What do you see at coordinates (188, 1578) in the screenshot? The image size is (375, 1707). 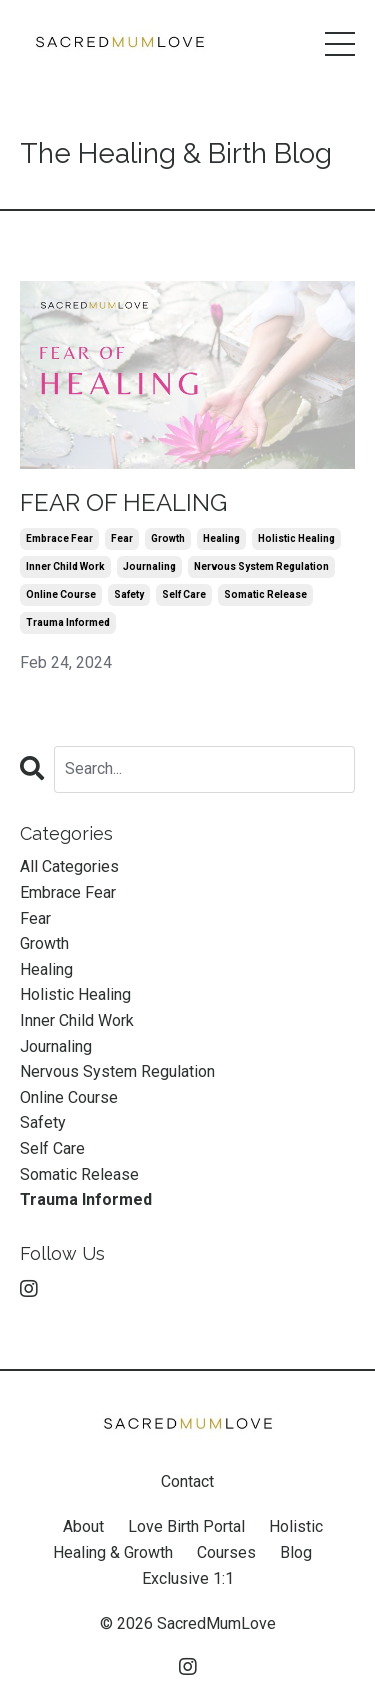 I see `Exclusive 1:1` at bounding box center [188, 1578].